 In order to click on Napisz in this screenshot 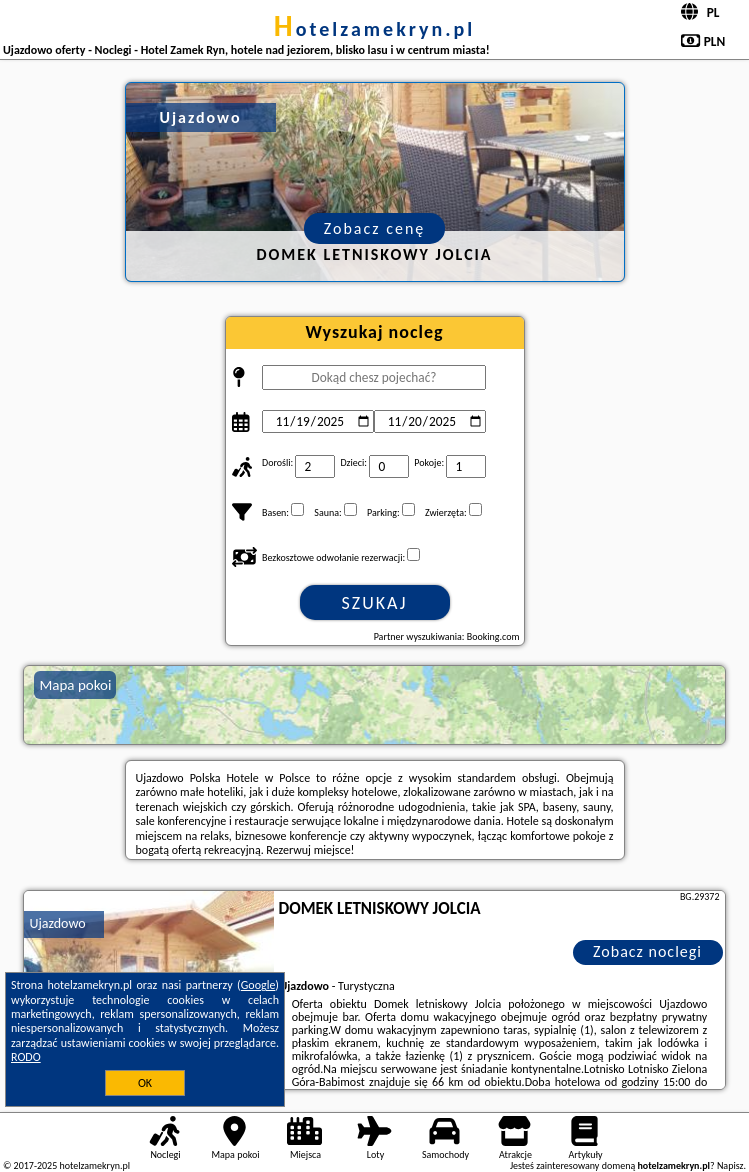, I will do `click(730, 1165)`.